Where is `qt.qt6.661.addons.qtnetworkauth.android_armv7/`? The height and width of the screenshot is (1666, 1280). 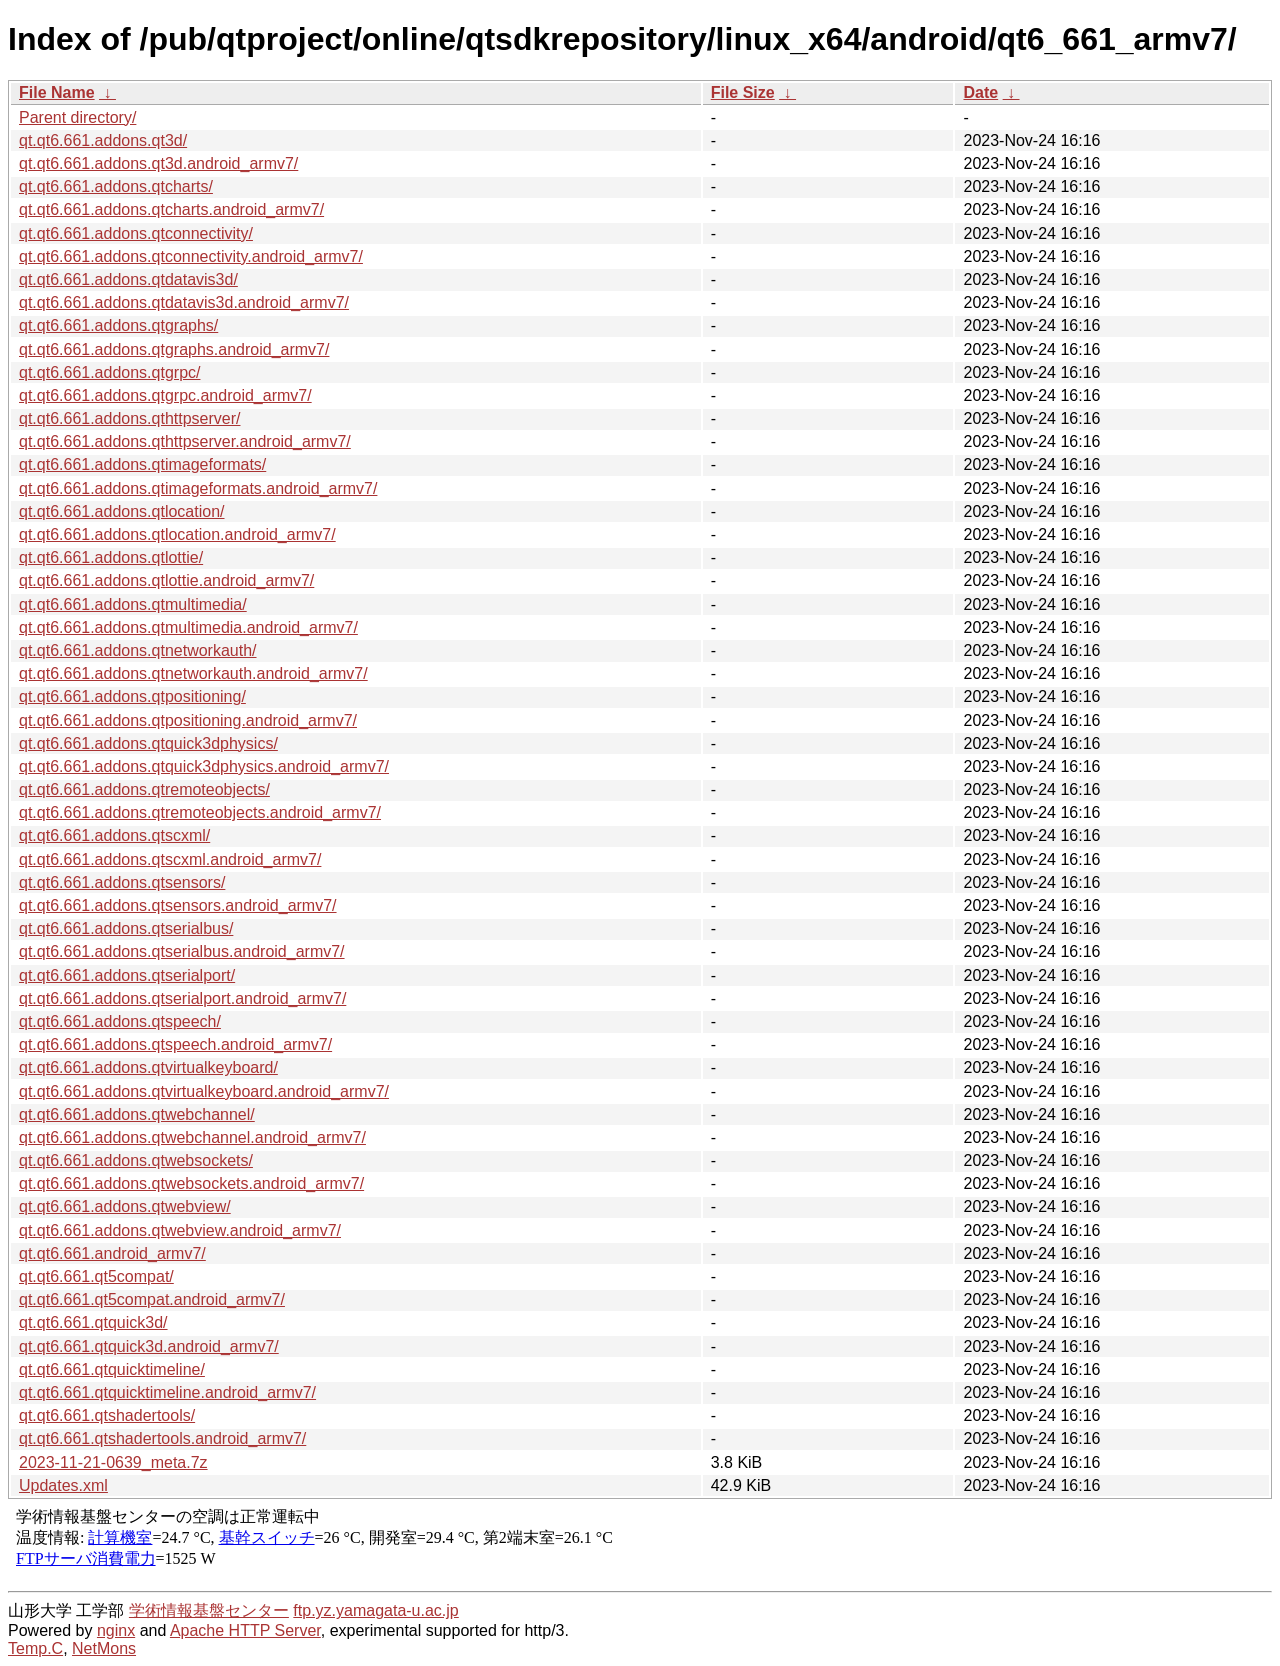 qt.qt6.661.addons.qtnetworkauth.android_armv7/ is located at coordinates (193, 673).